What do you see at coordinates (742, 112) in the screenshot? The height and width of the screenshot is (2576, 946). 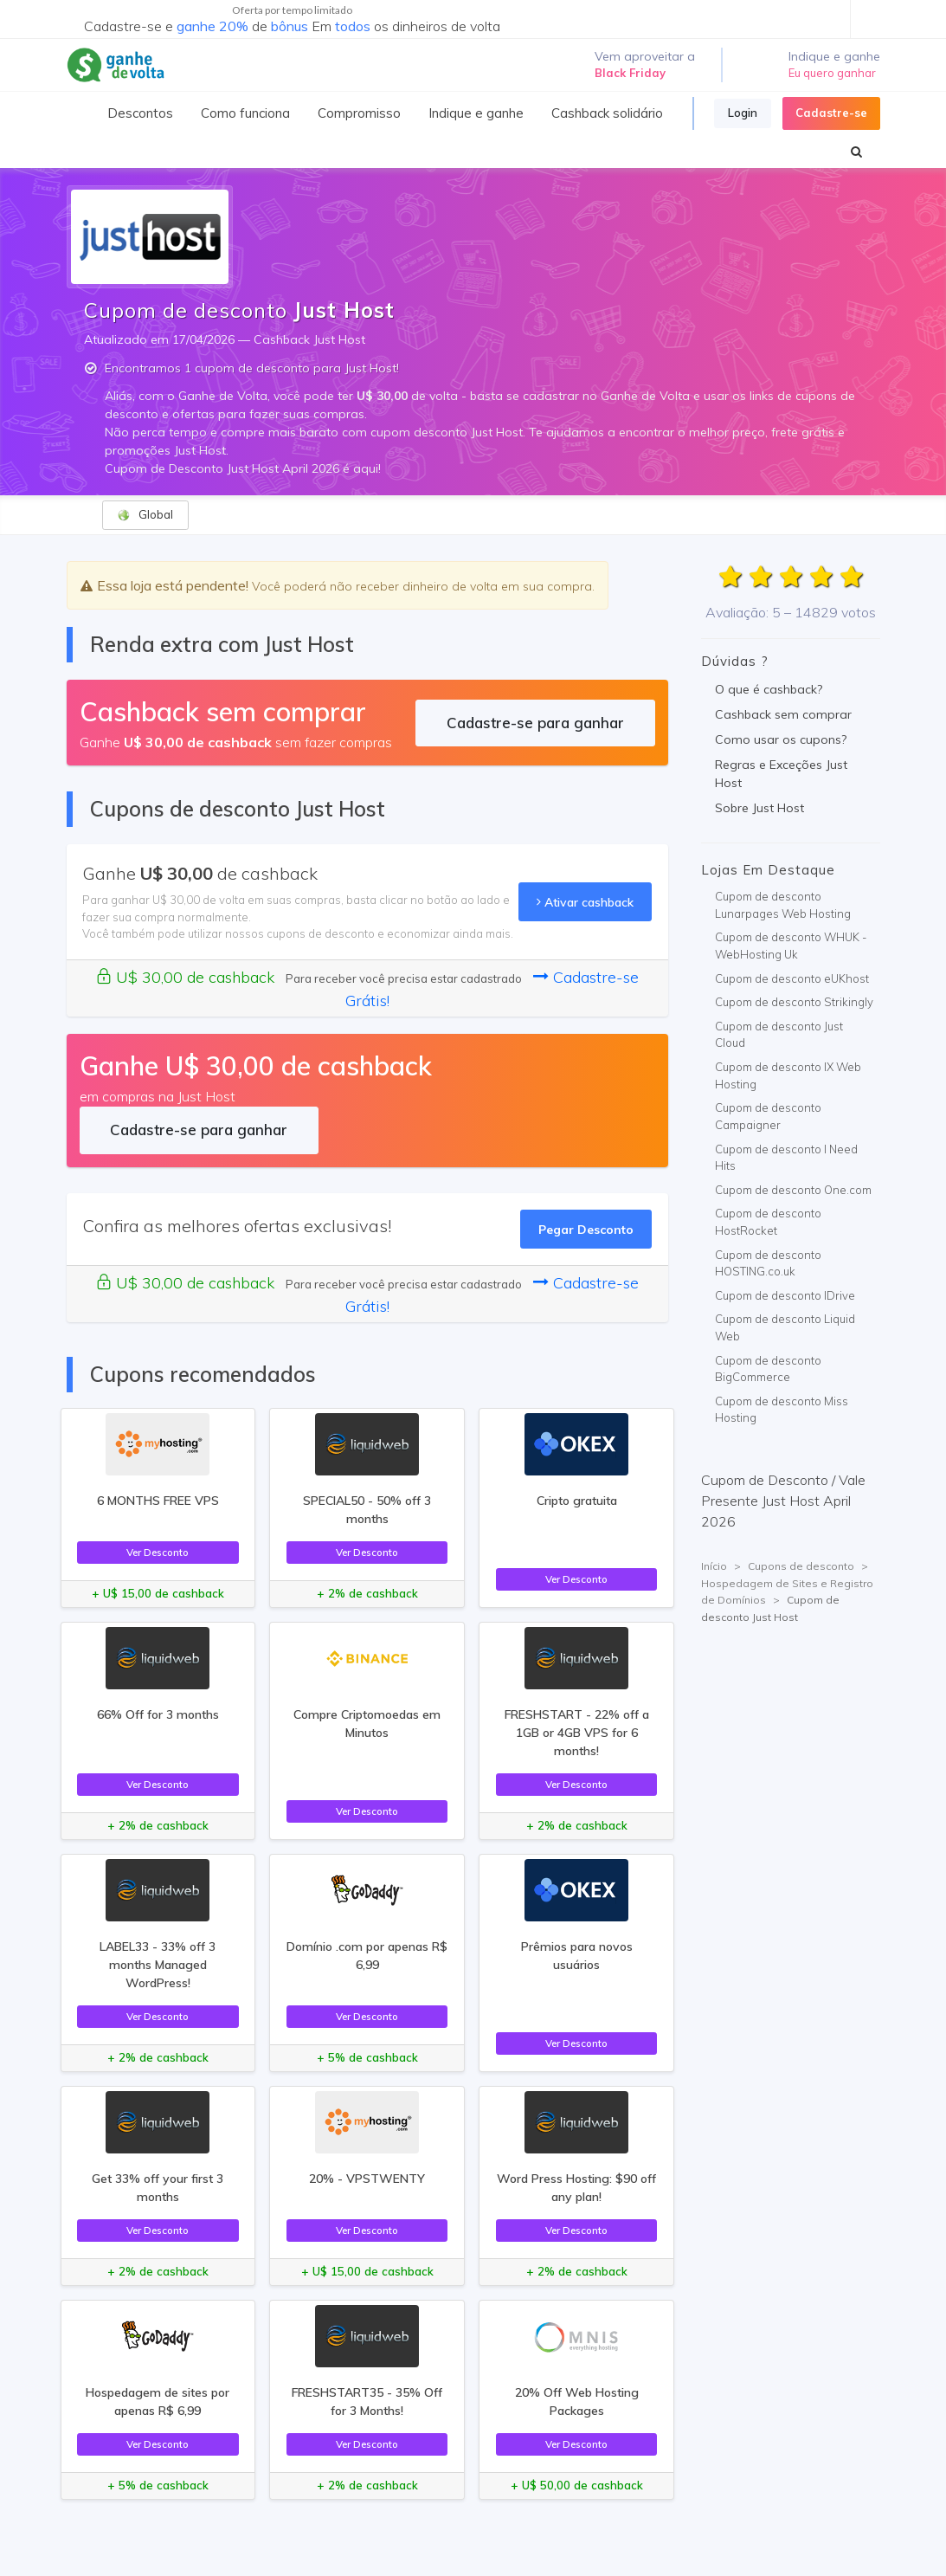 I see `Login` at bounding box center [742, 112].